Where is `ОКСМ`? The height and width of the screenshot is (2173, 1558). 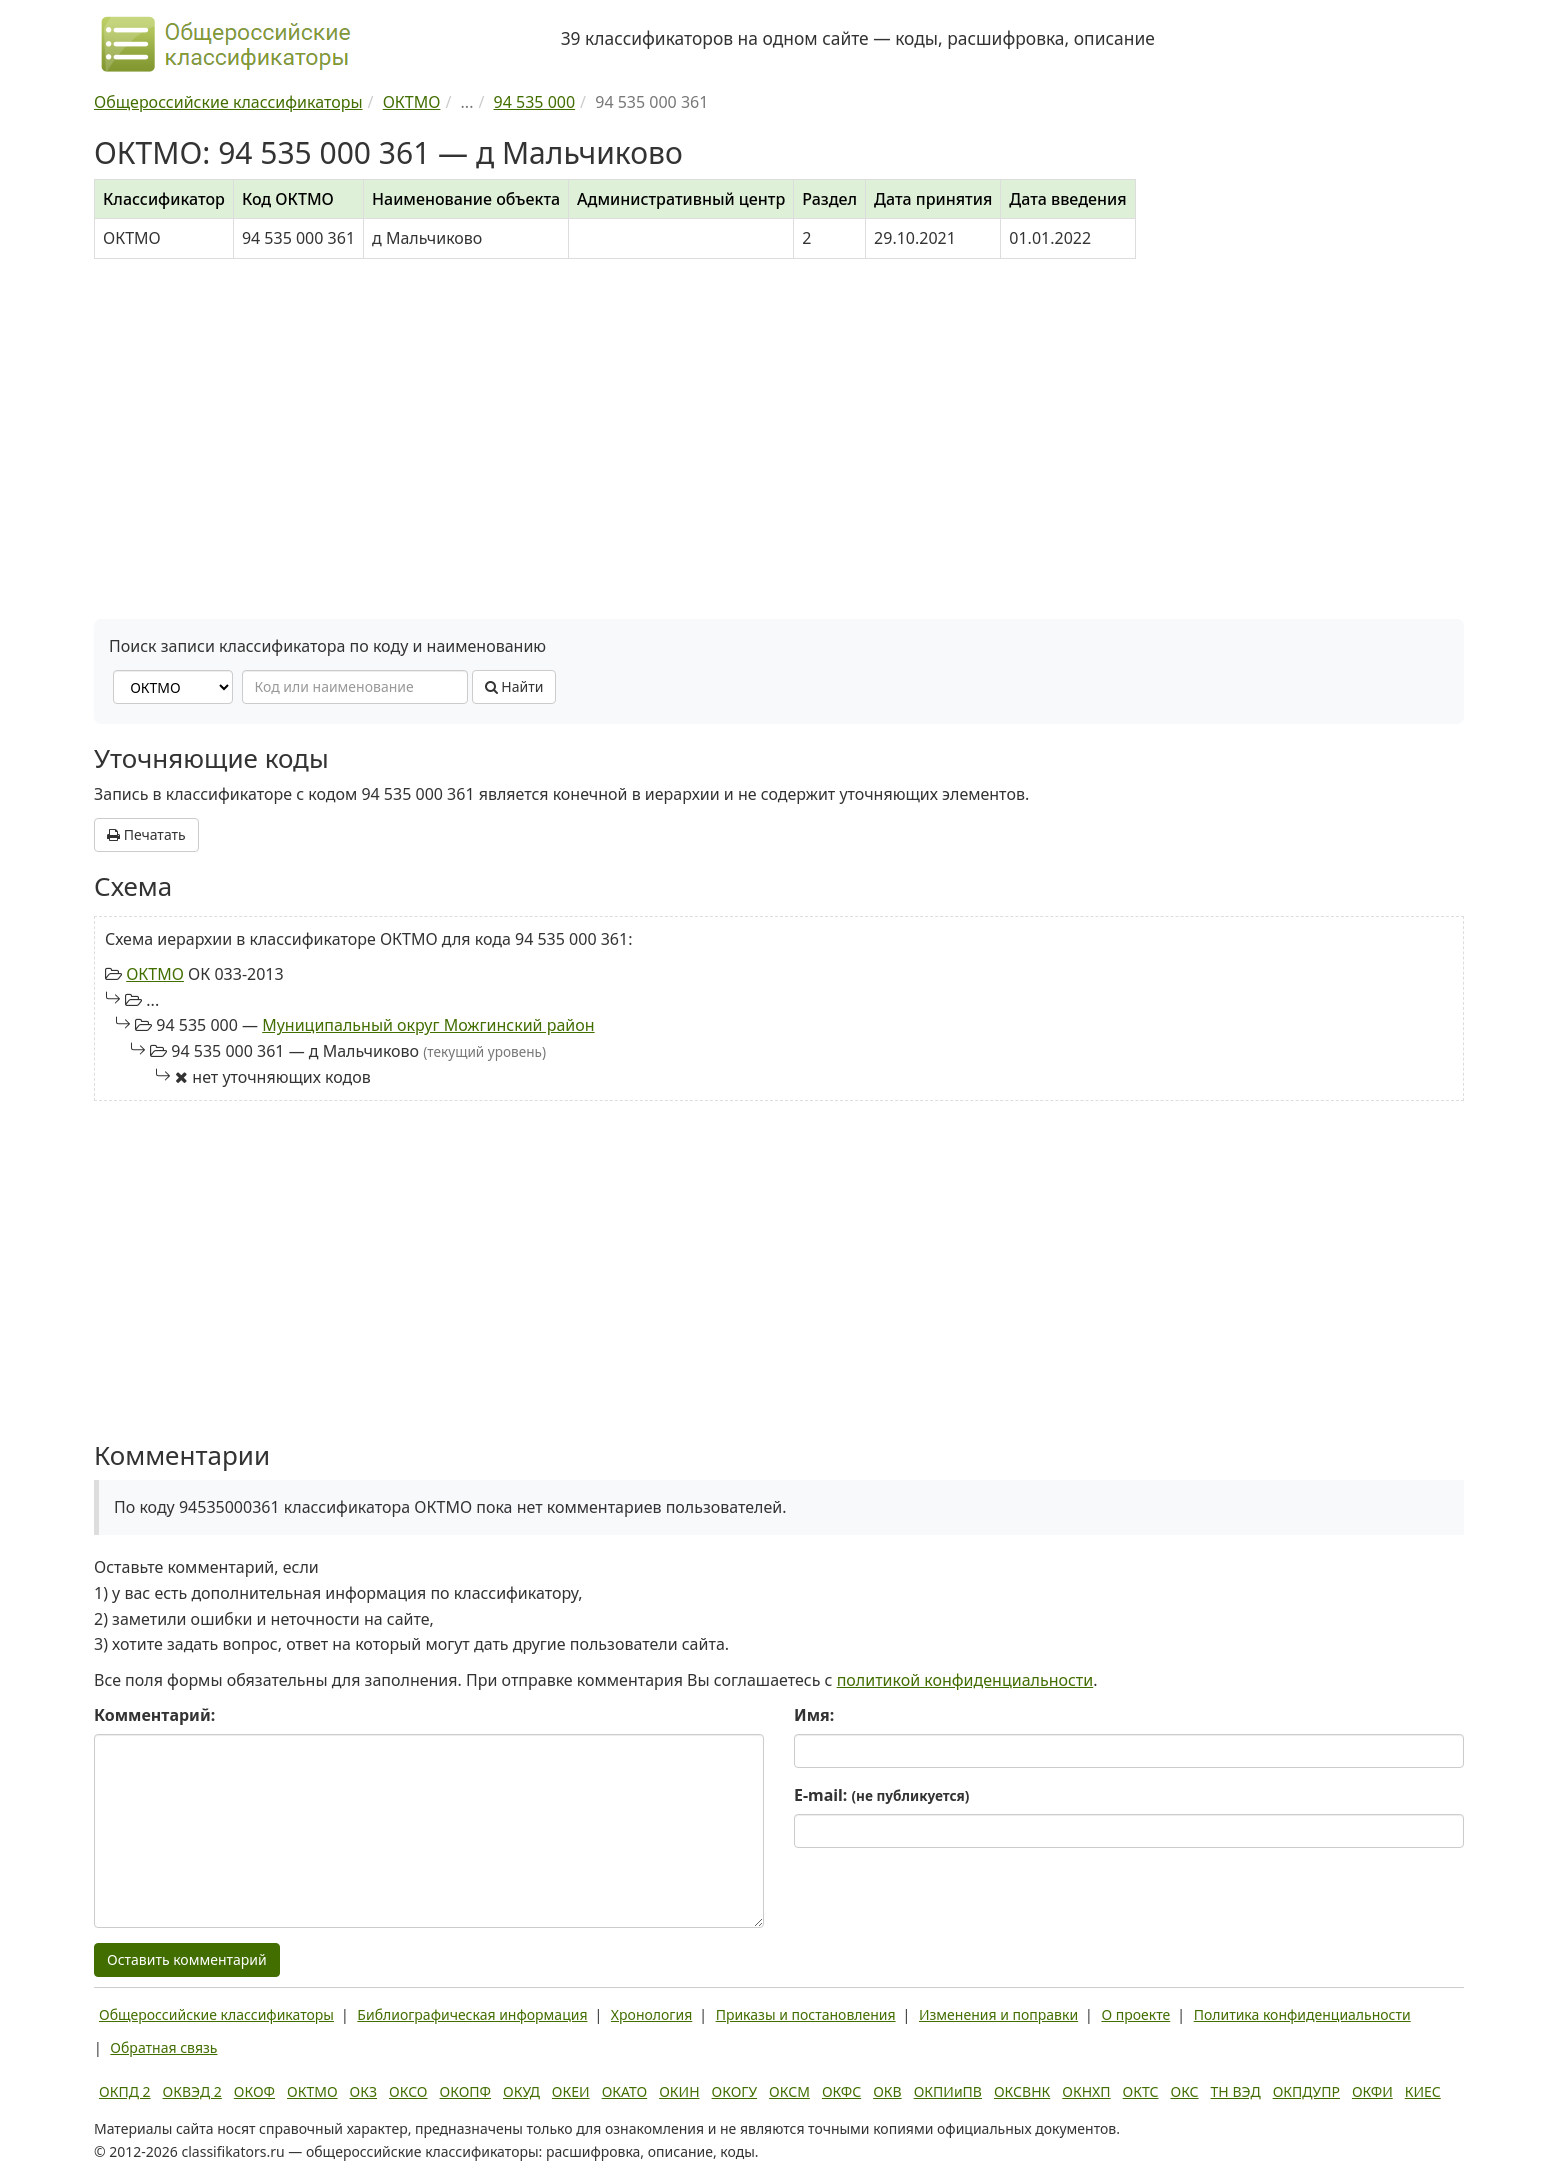 ОКСМ is located at coordinates (789, 2091).